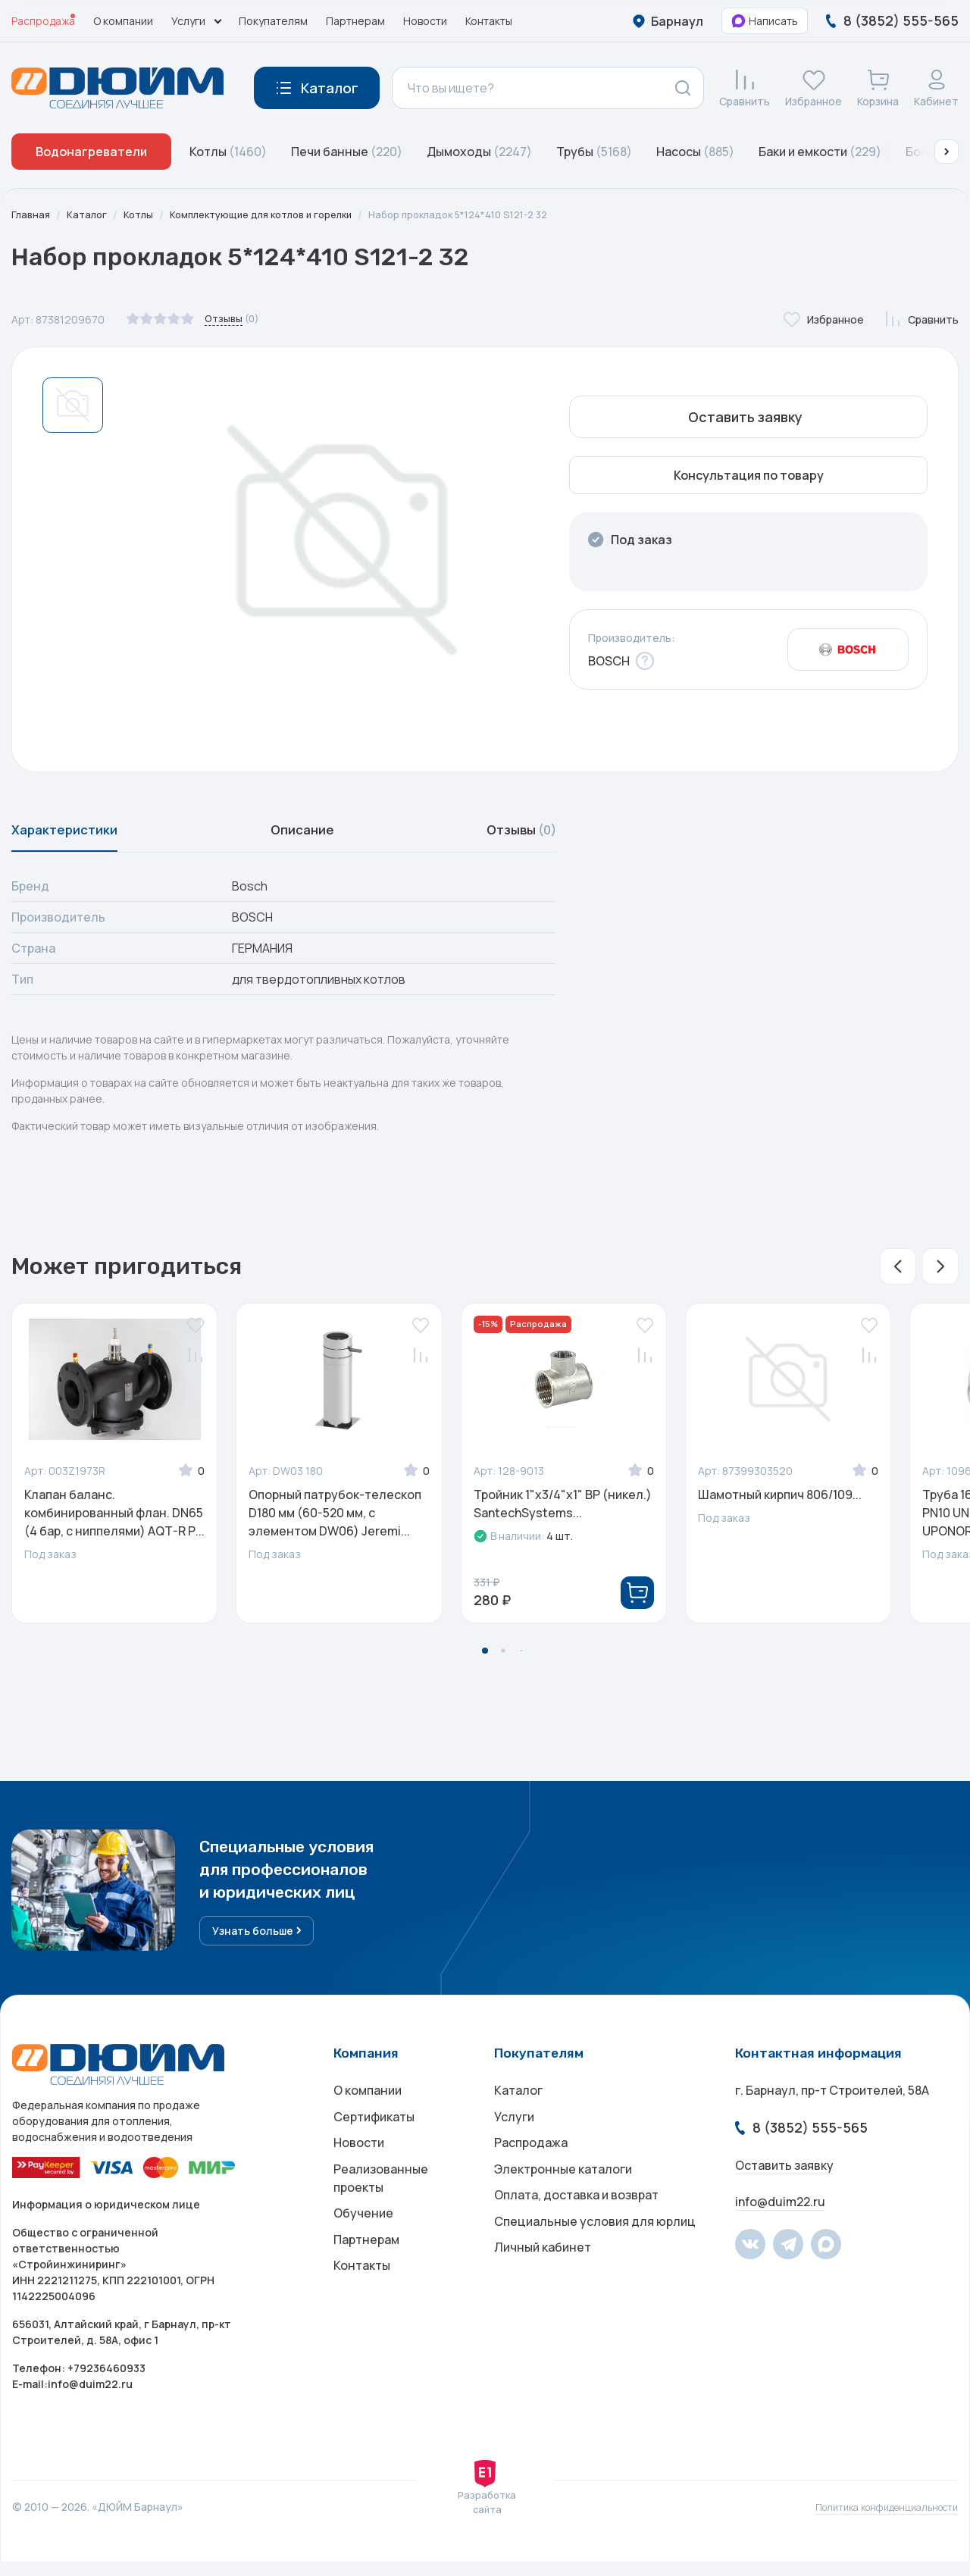  Describe the element at coordinates (114, 1521) in the screenshot. I see `Клапан баланс. комбинированный флан. DN65 (4 бар, с ниппелями) AQT-R Р...` at that location.